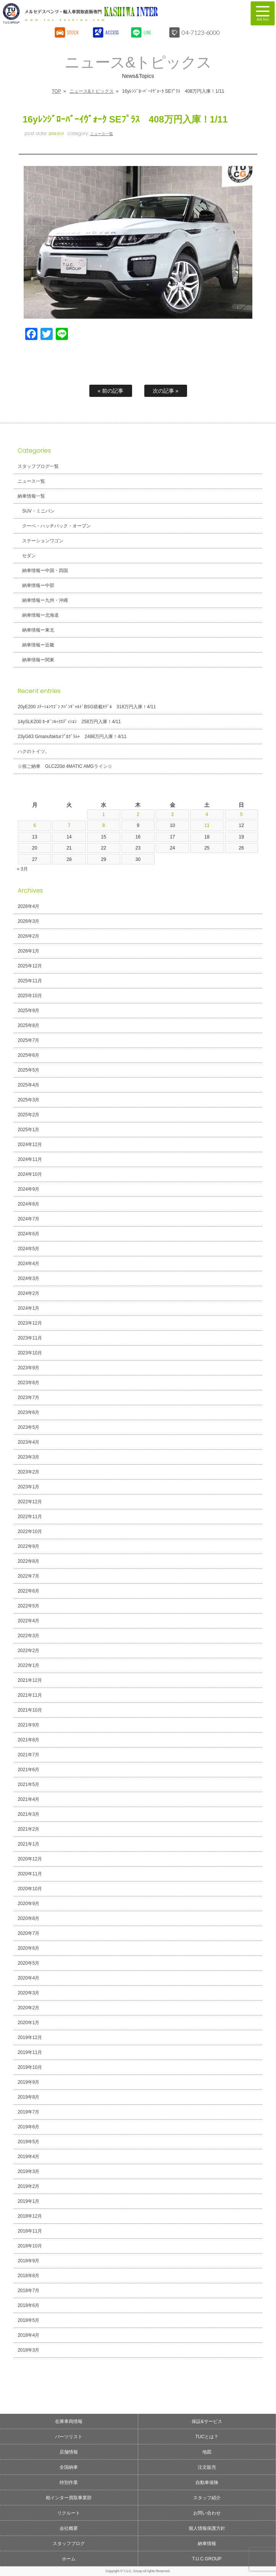 Image resolution: width=276 pixels, height=2576 pixels. I want to click on 2023年7月, so click(28, 1397).